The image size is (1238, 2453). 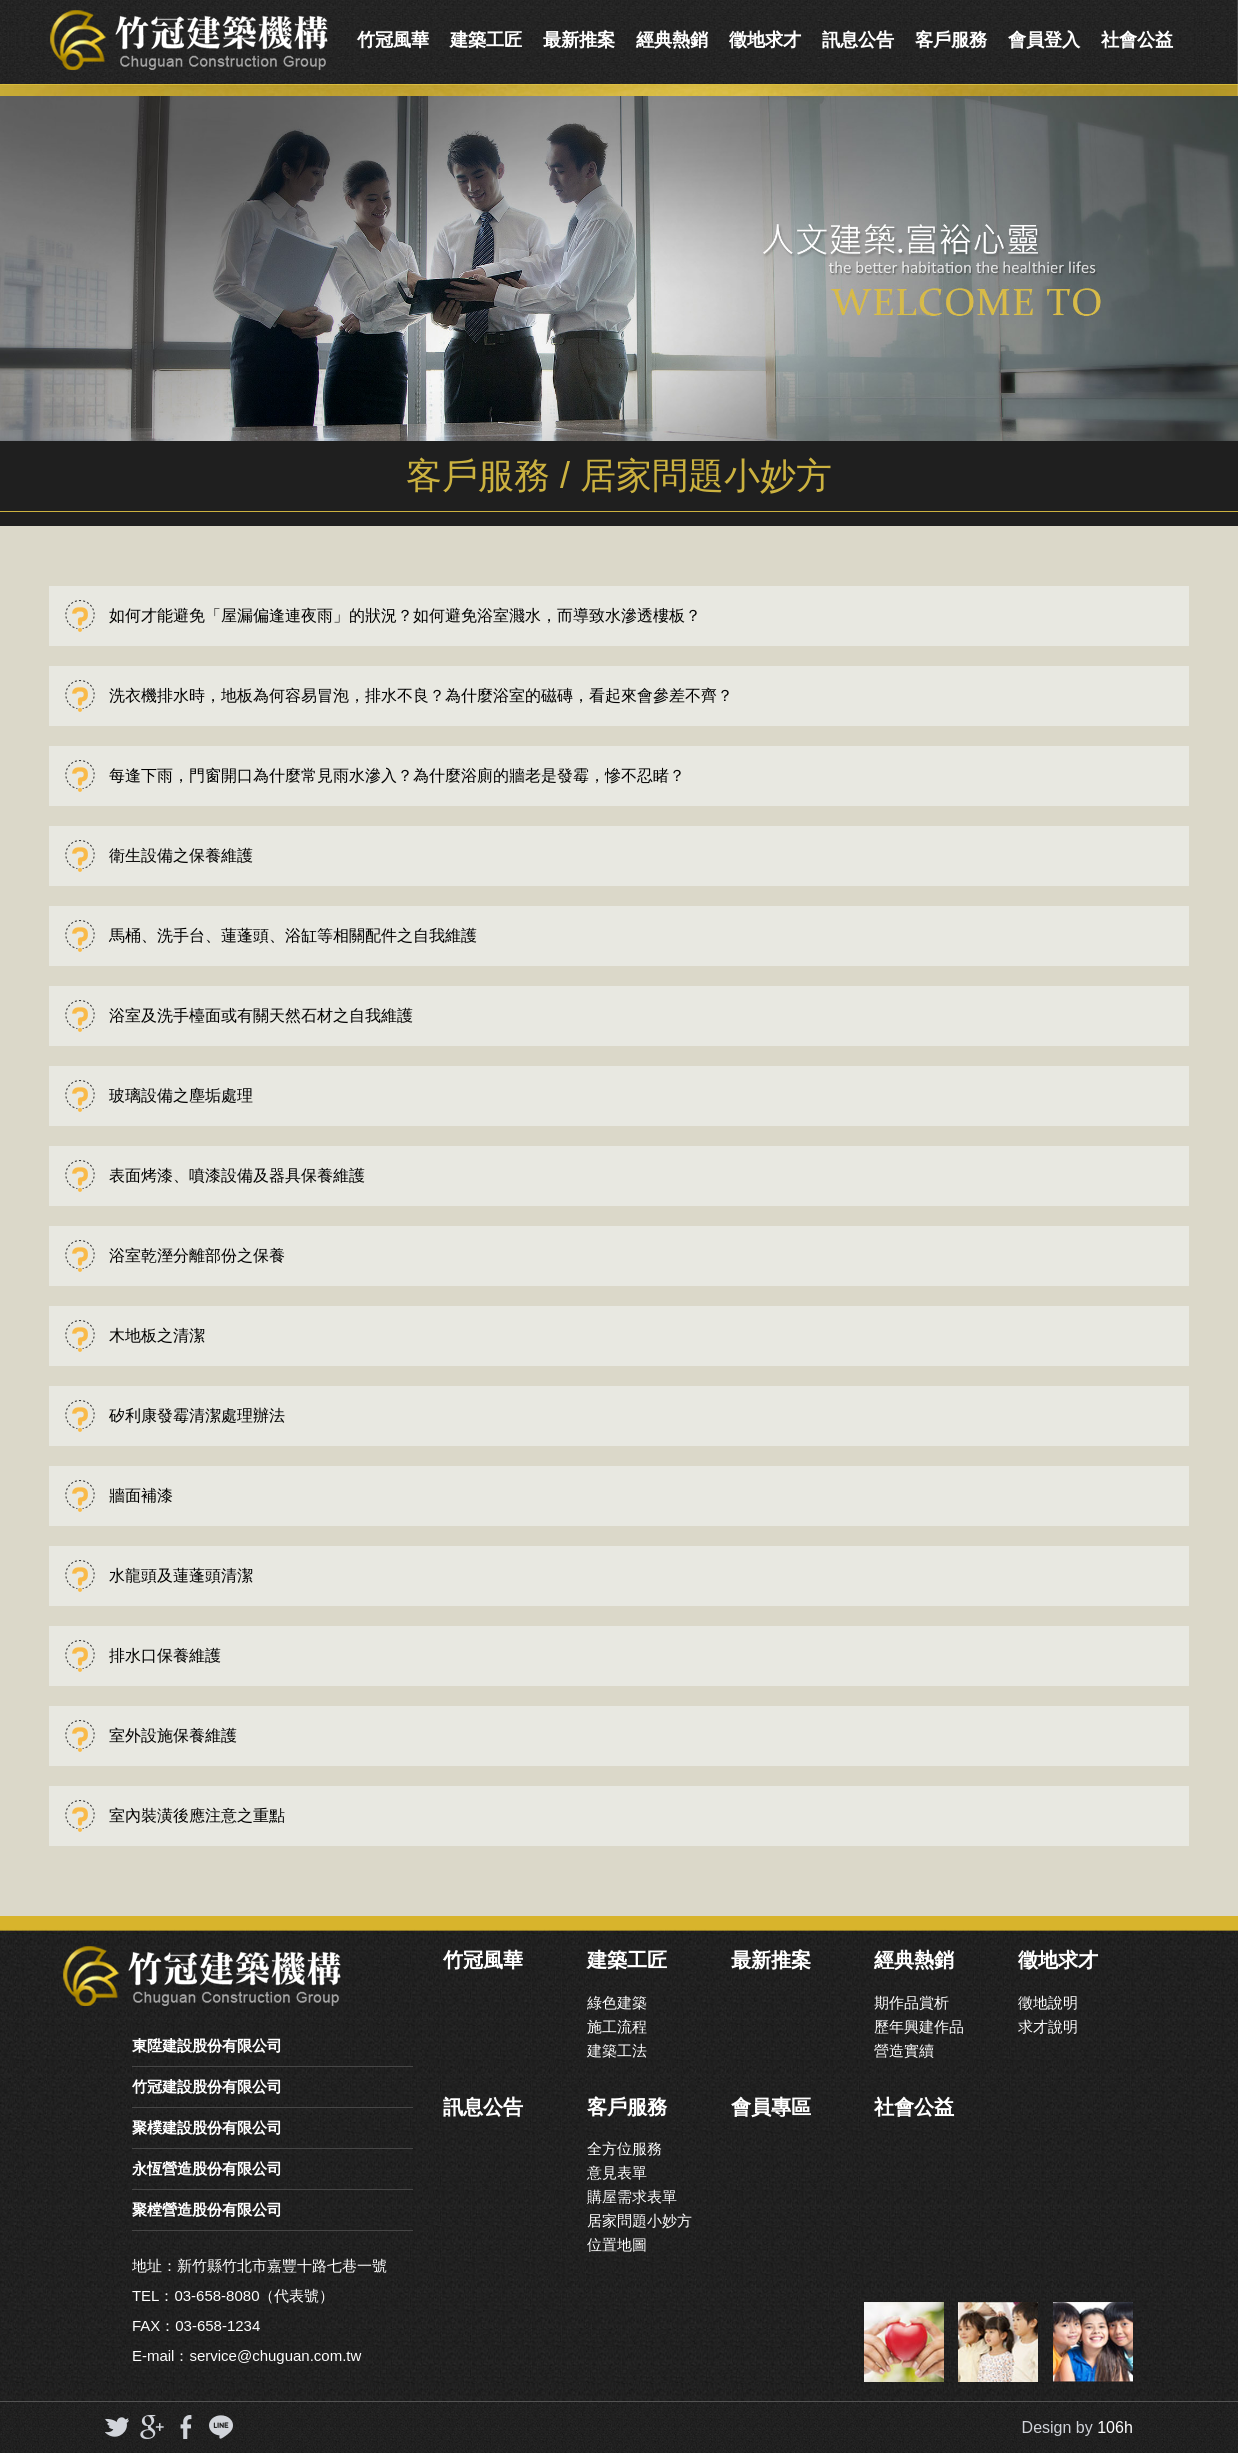 I want to click on 浴室乾溼分離部份之保養, so click(x=197, y=1255).